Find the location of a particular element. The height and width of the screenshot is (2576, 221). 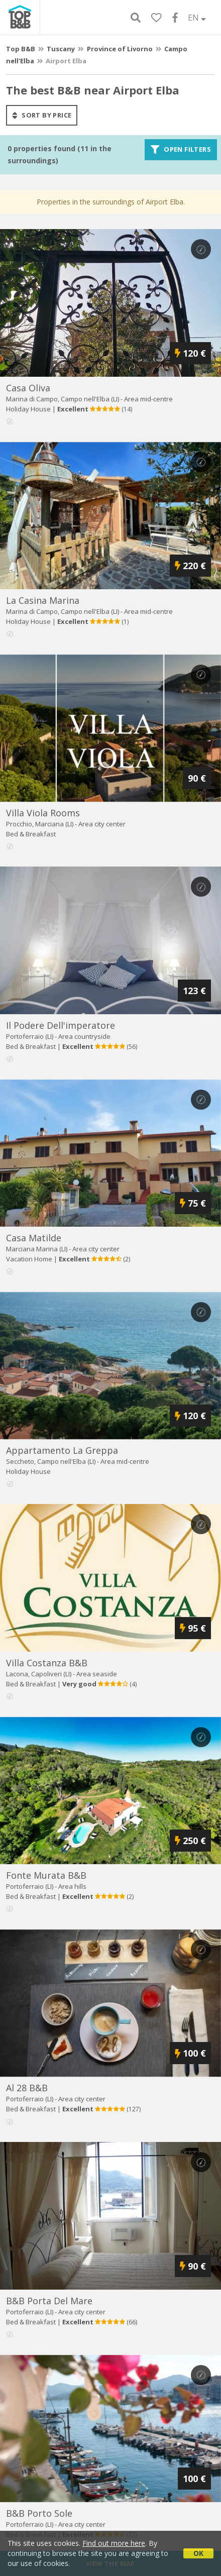

casa matilde is located at coordinates (33, 1238).